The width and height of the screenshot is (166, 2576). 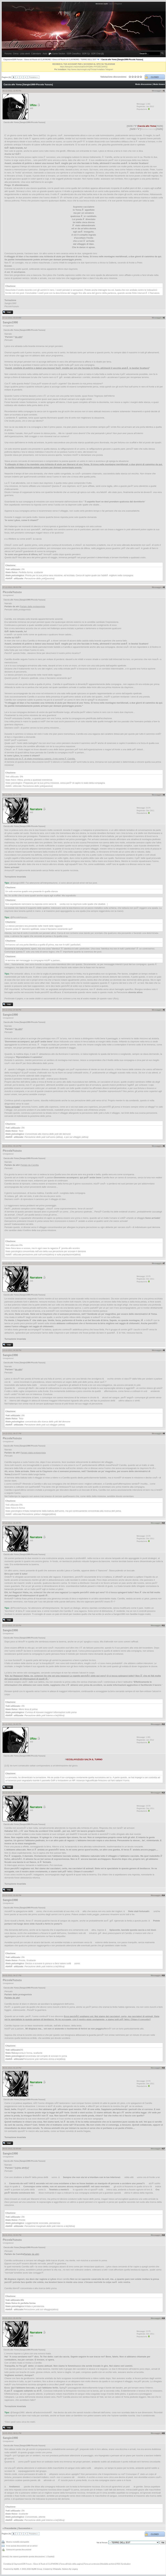 I want to click on Legacy, so click(x=75, y=2569).